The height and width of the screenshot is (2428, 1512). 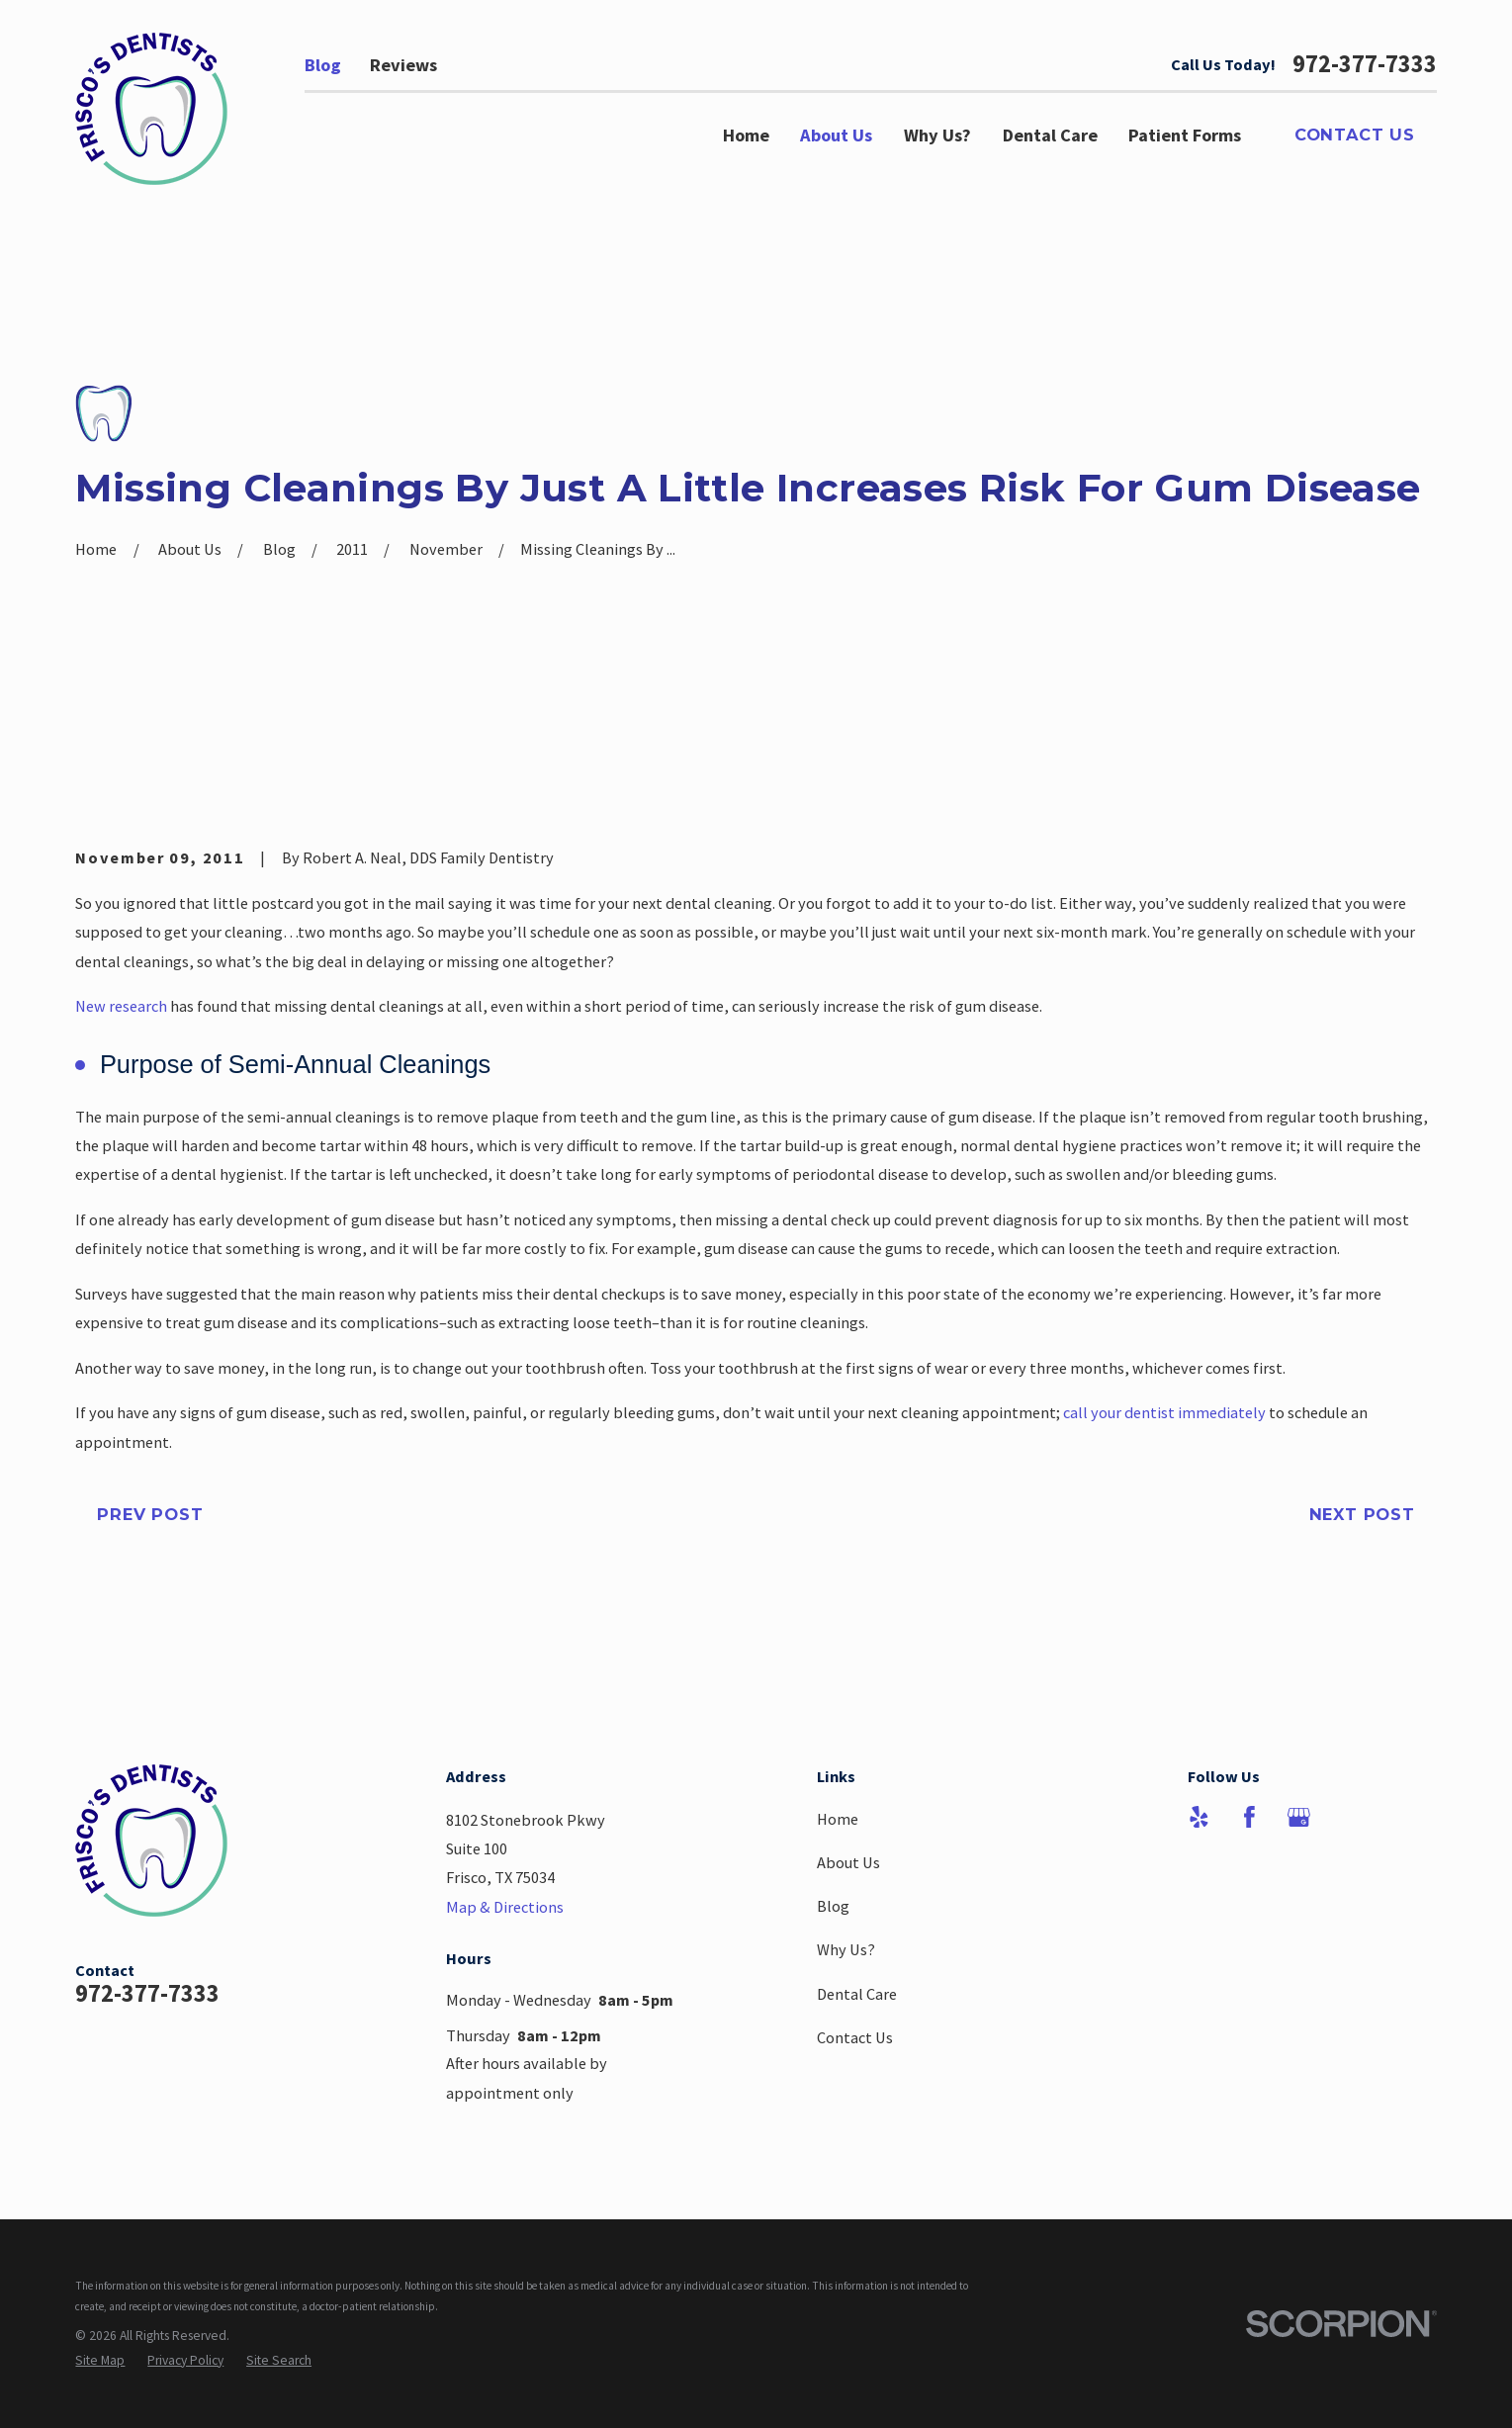 I want to click on 972-377-7333, so click(x=1364, y=64).